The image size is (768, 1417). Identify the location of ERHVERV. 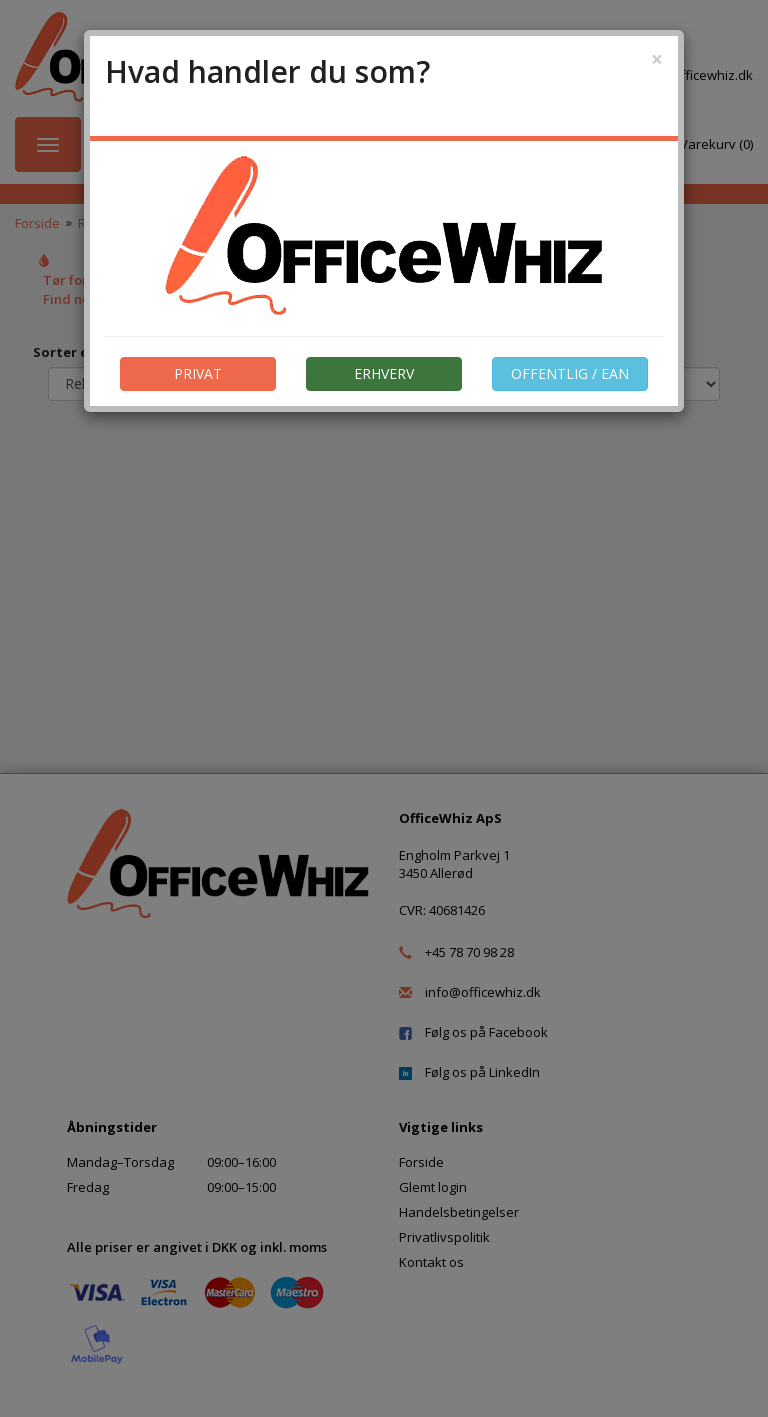
(384, 373).